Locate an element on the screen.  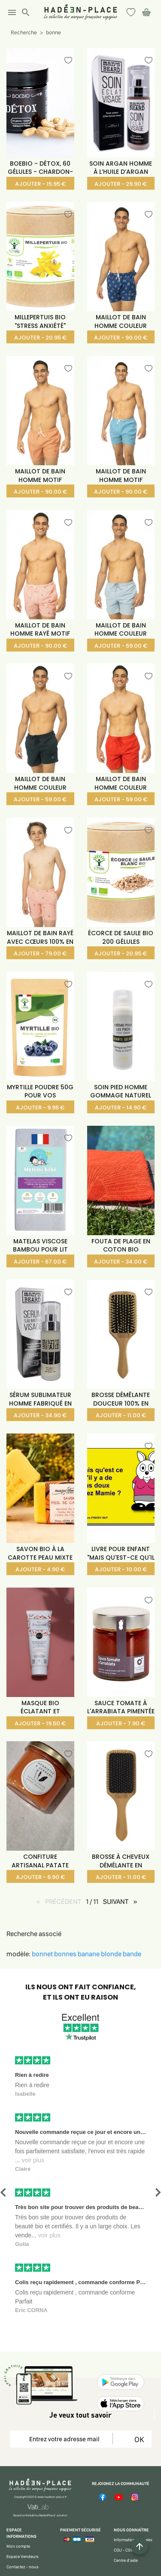
[Example icon button with a plus one icon] is located at coordinates (139, 2546).